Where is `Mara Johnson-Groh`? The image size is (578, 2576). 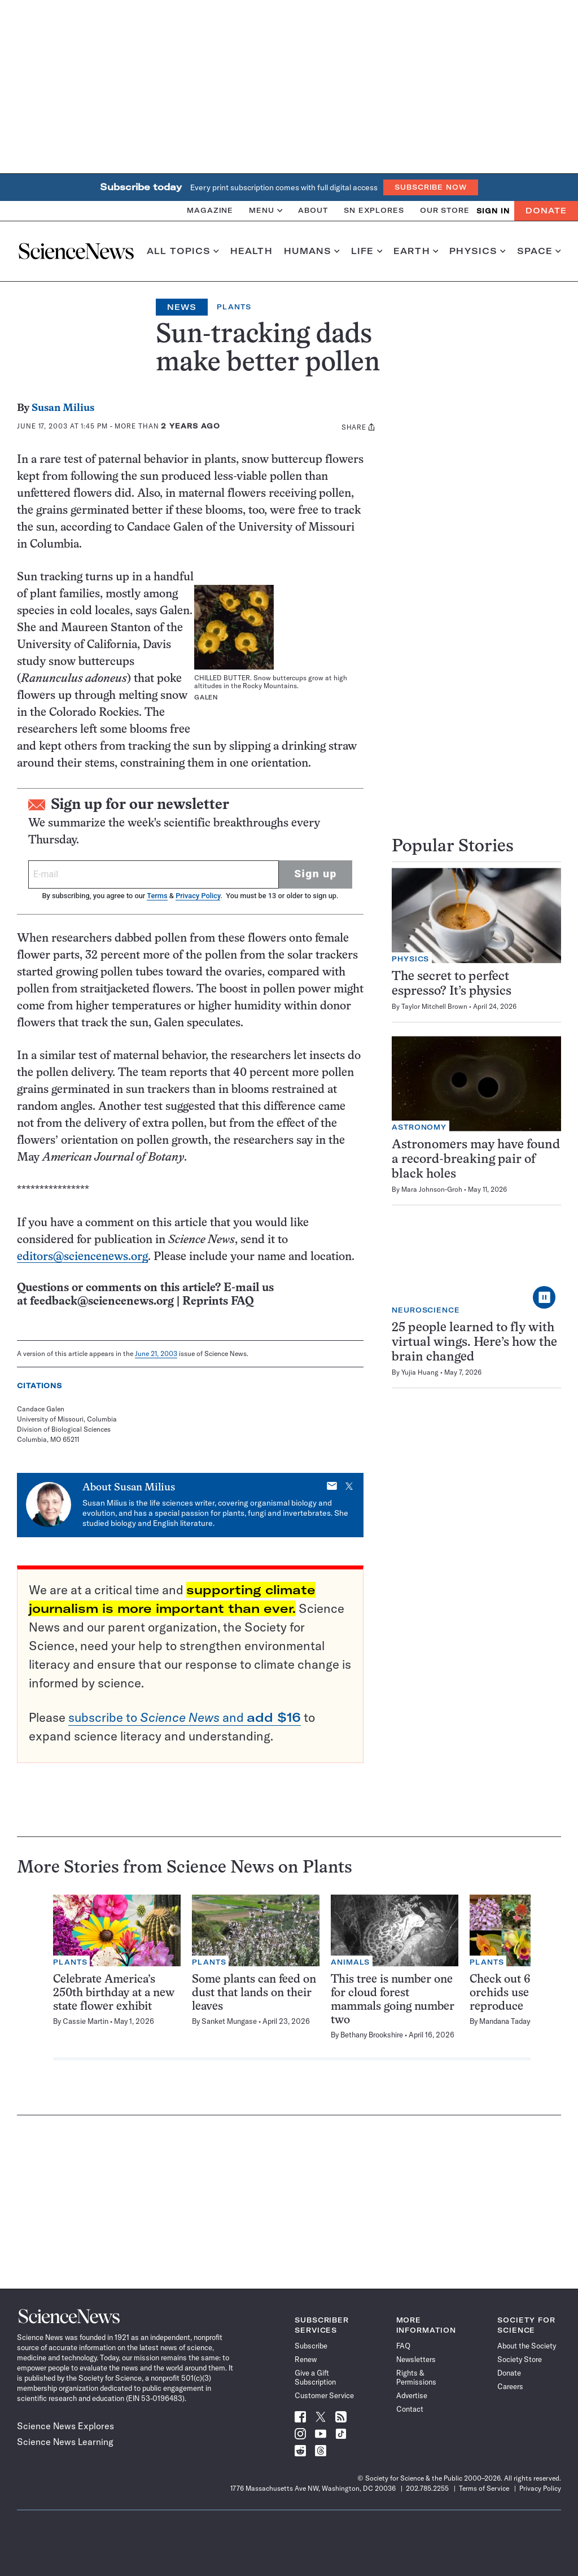 Mara Johnson-Groh is located at coordinates (431, 1189).